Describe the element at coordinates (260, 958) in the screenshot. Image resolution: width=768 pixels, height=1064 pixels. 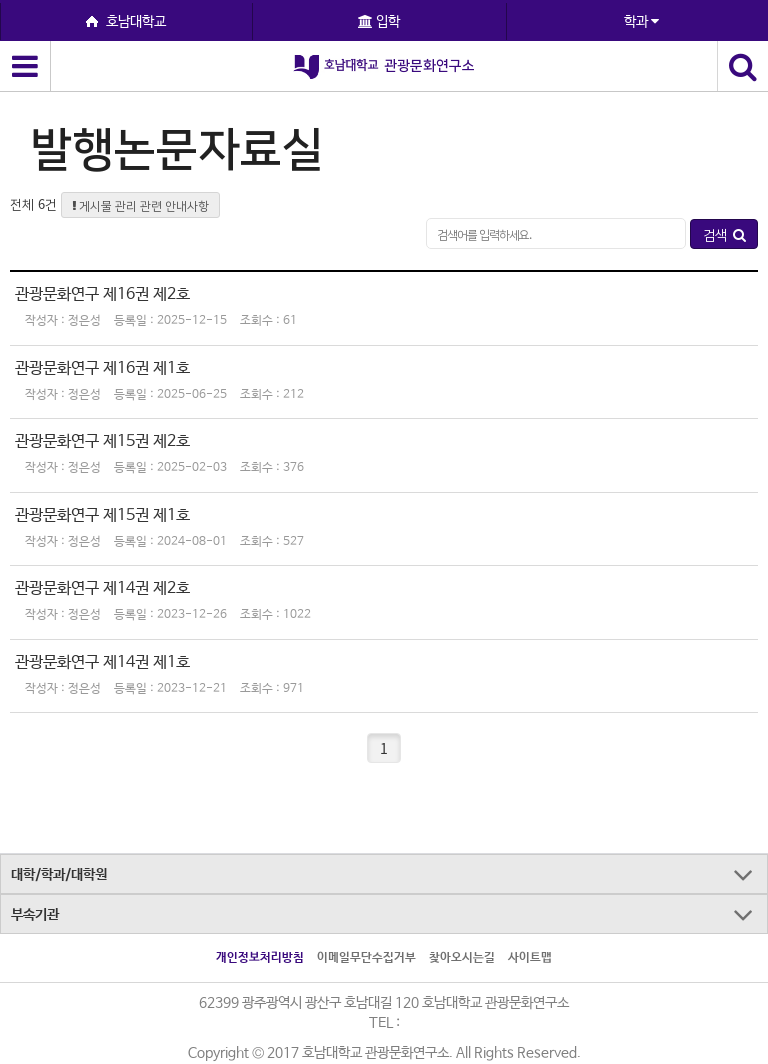
I see `개인정보처리방침` at that location.